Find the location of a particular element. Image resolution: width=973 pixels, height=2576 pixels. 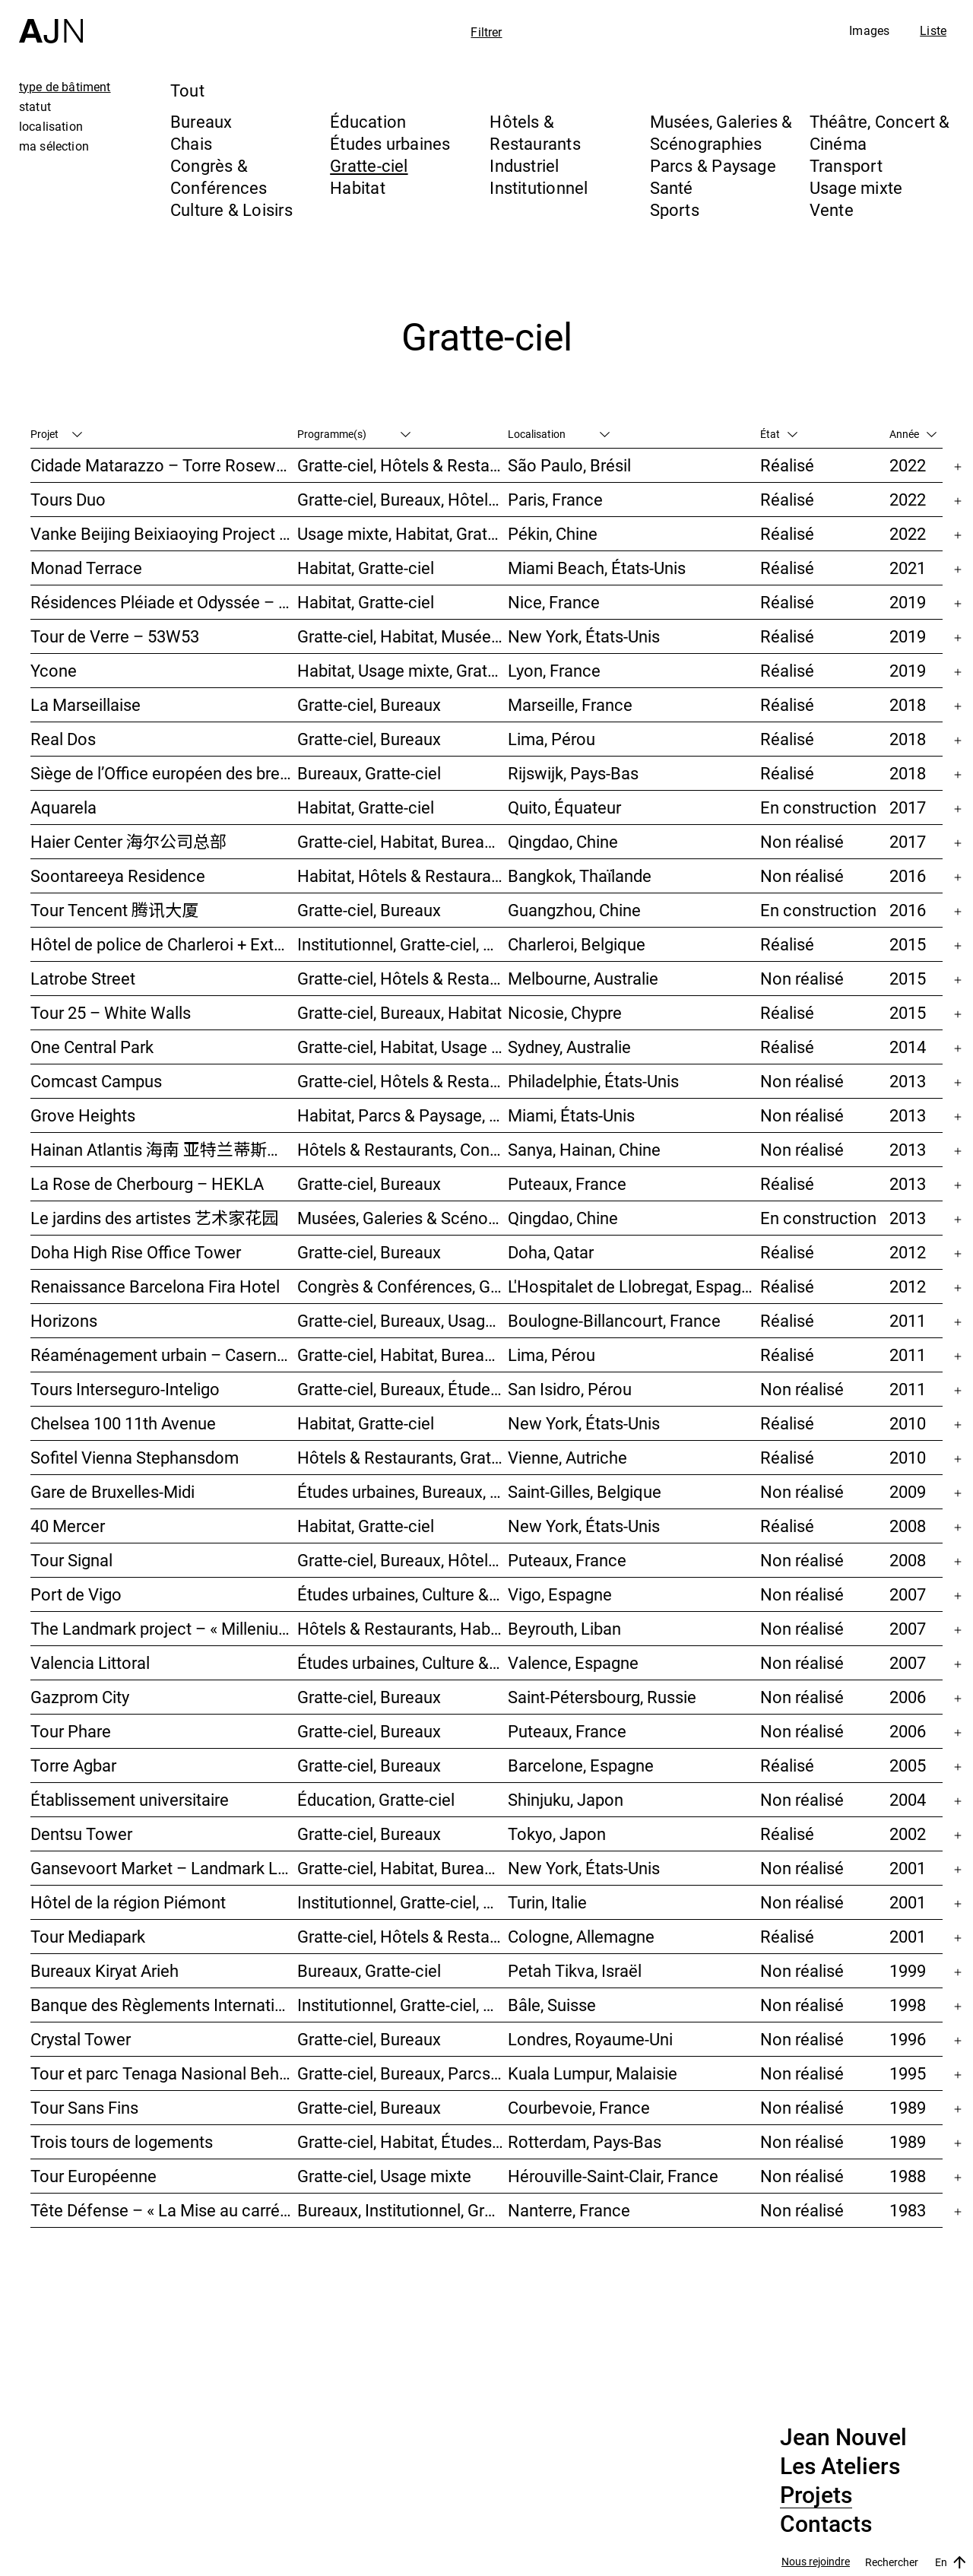

La Marseillaise is located at coordinates (85, 704).